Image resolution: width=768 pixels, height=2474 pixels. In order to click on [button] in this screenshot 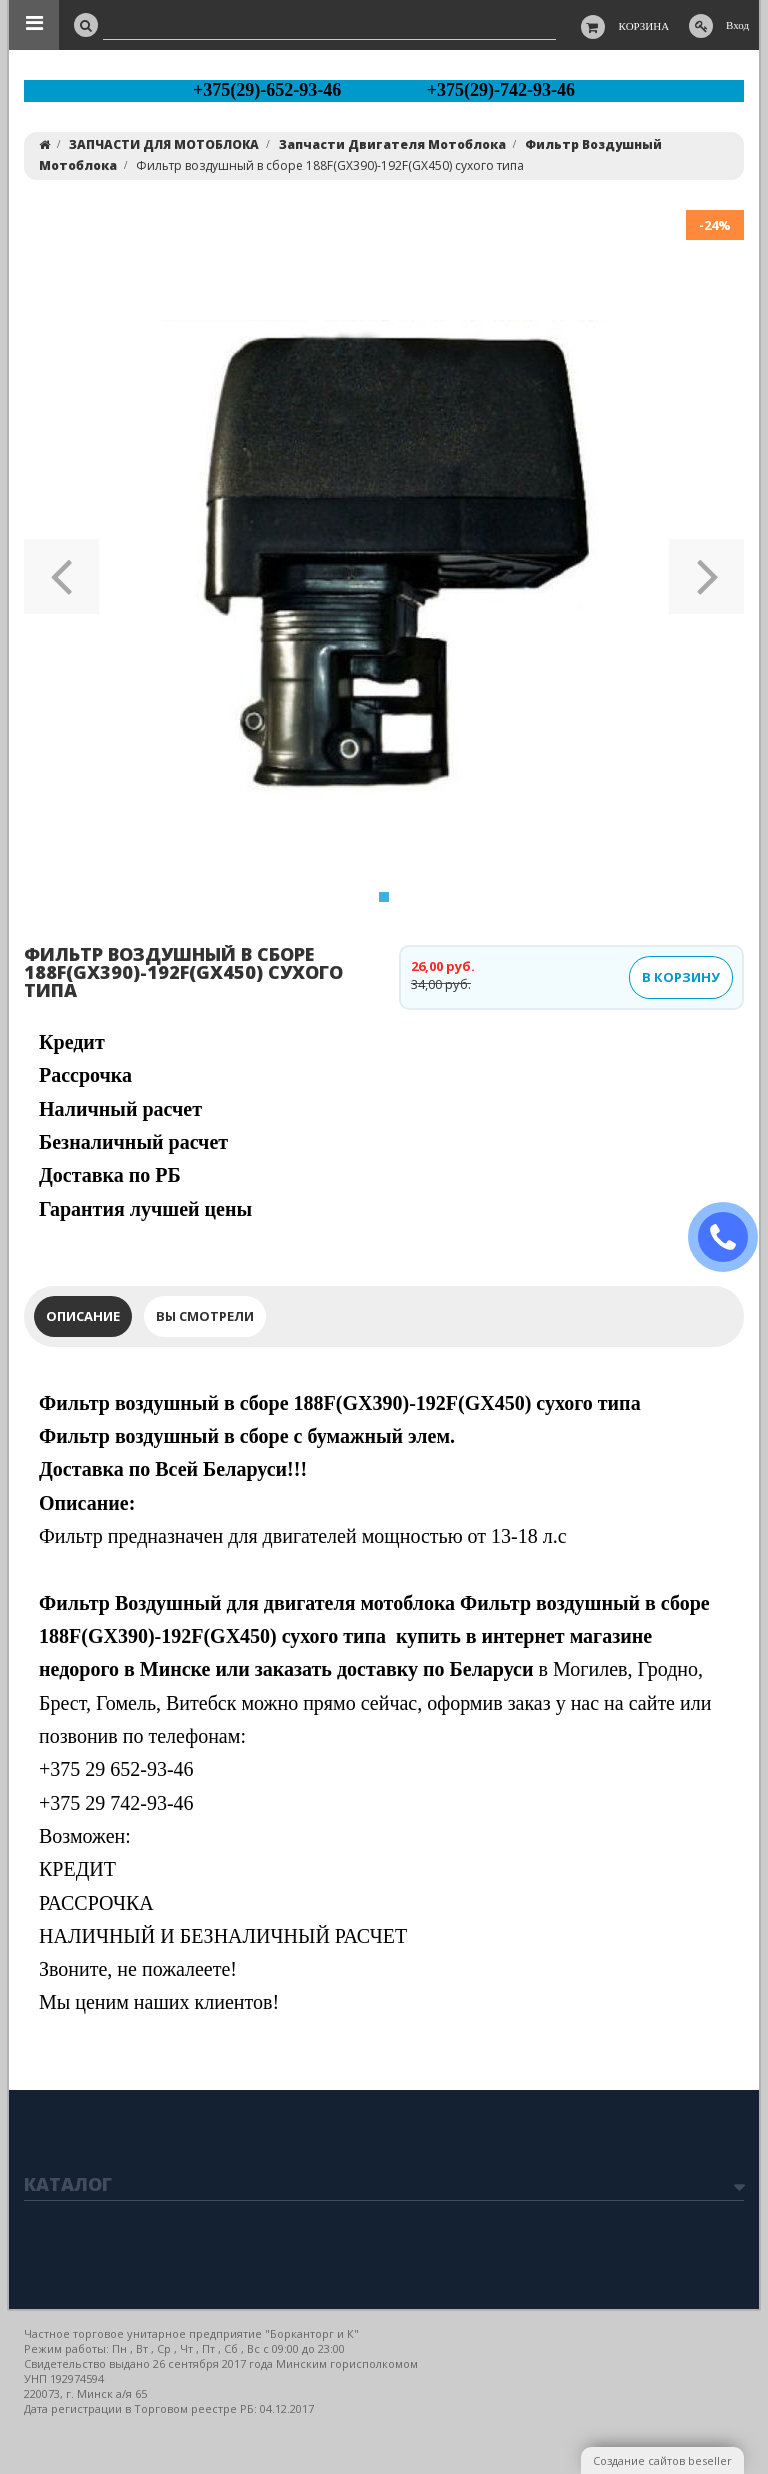, I will do `click(61, 570)`.